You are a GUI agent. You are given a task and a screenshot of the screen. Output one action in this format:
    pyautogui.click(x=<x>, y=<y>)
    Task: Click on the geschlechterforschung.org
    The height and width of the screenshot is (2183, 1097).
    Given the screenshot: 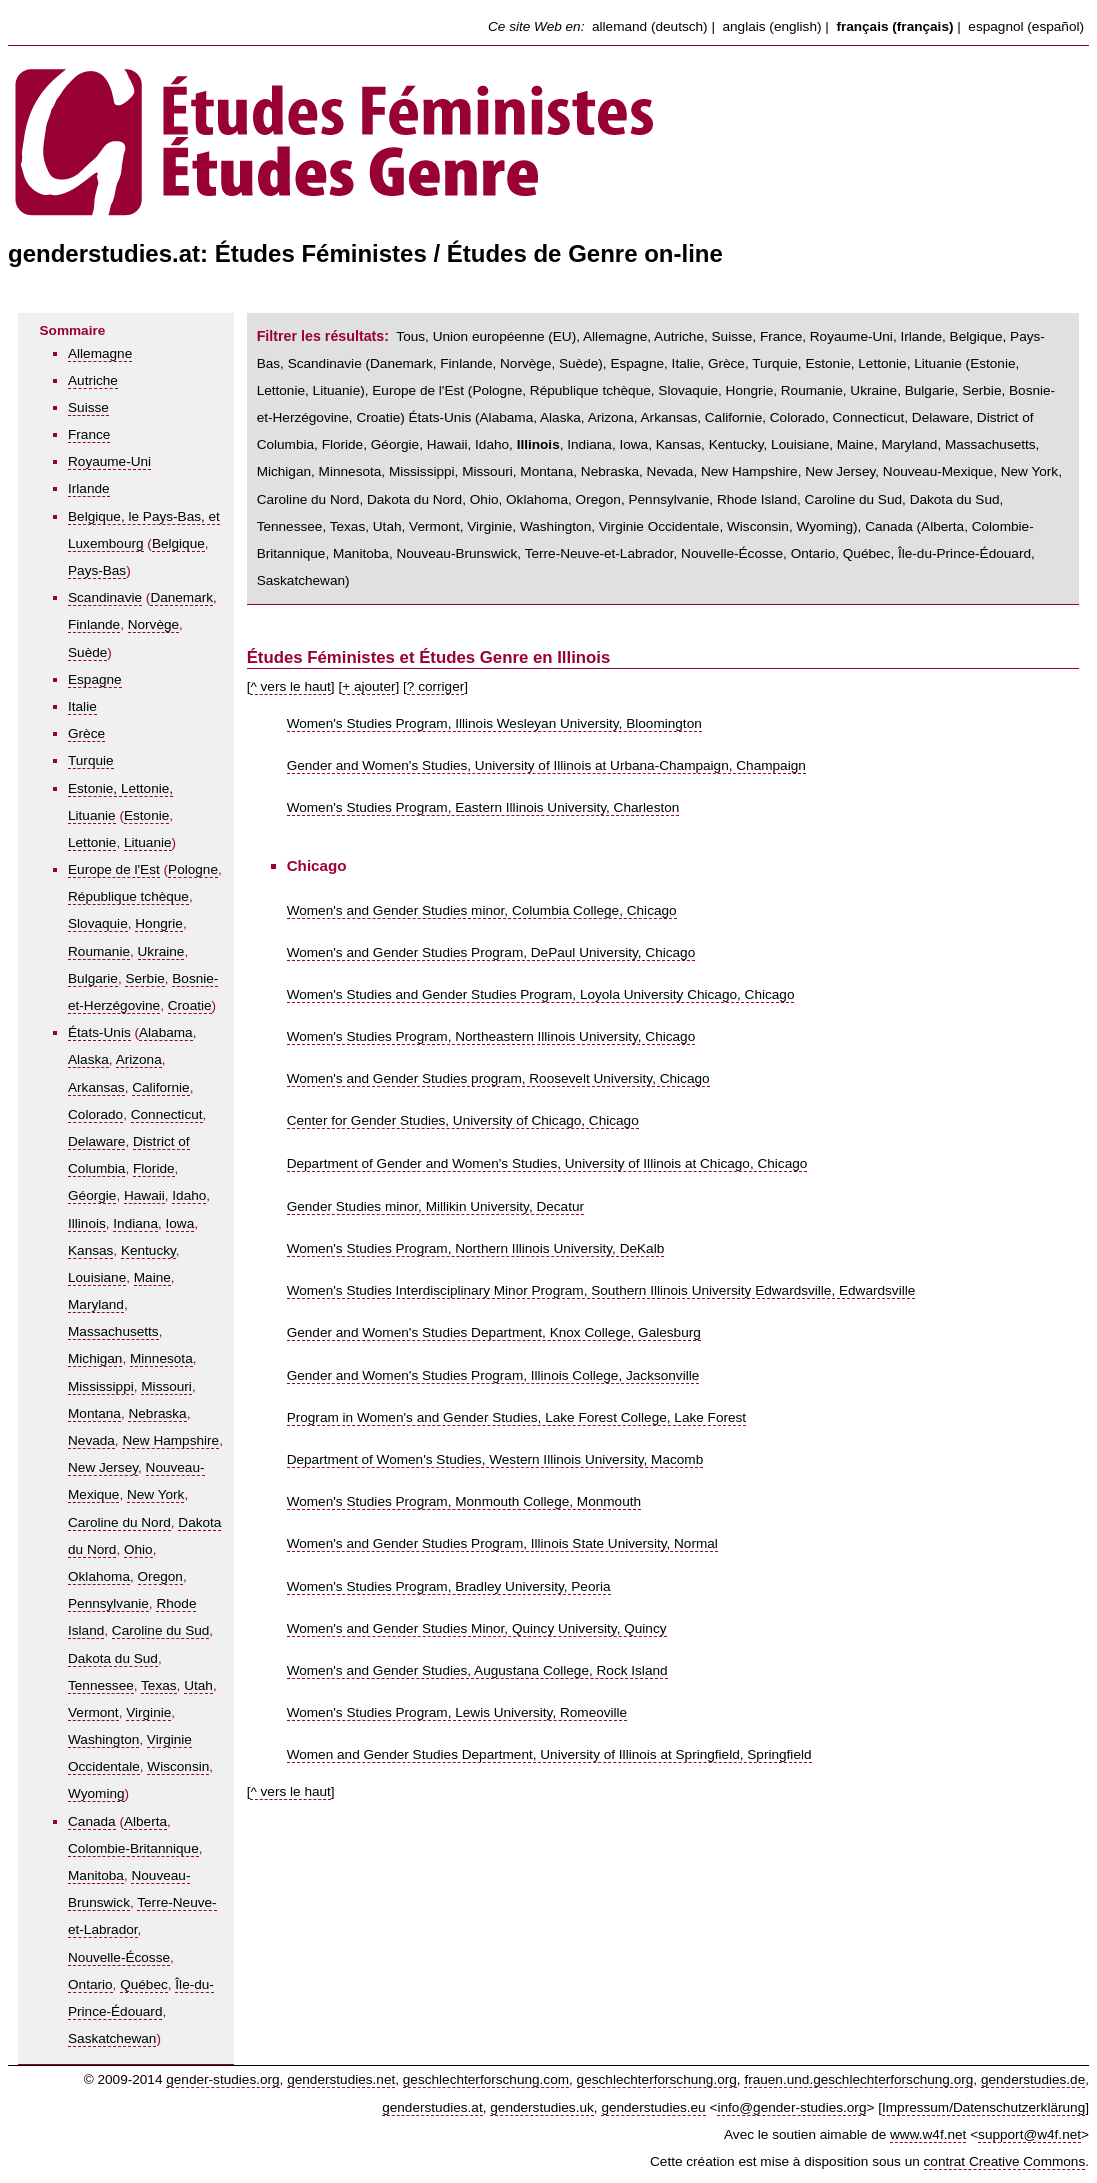 What is the action you would take?
    pyautogui.click(x=657, y=2079)
    